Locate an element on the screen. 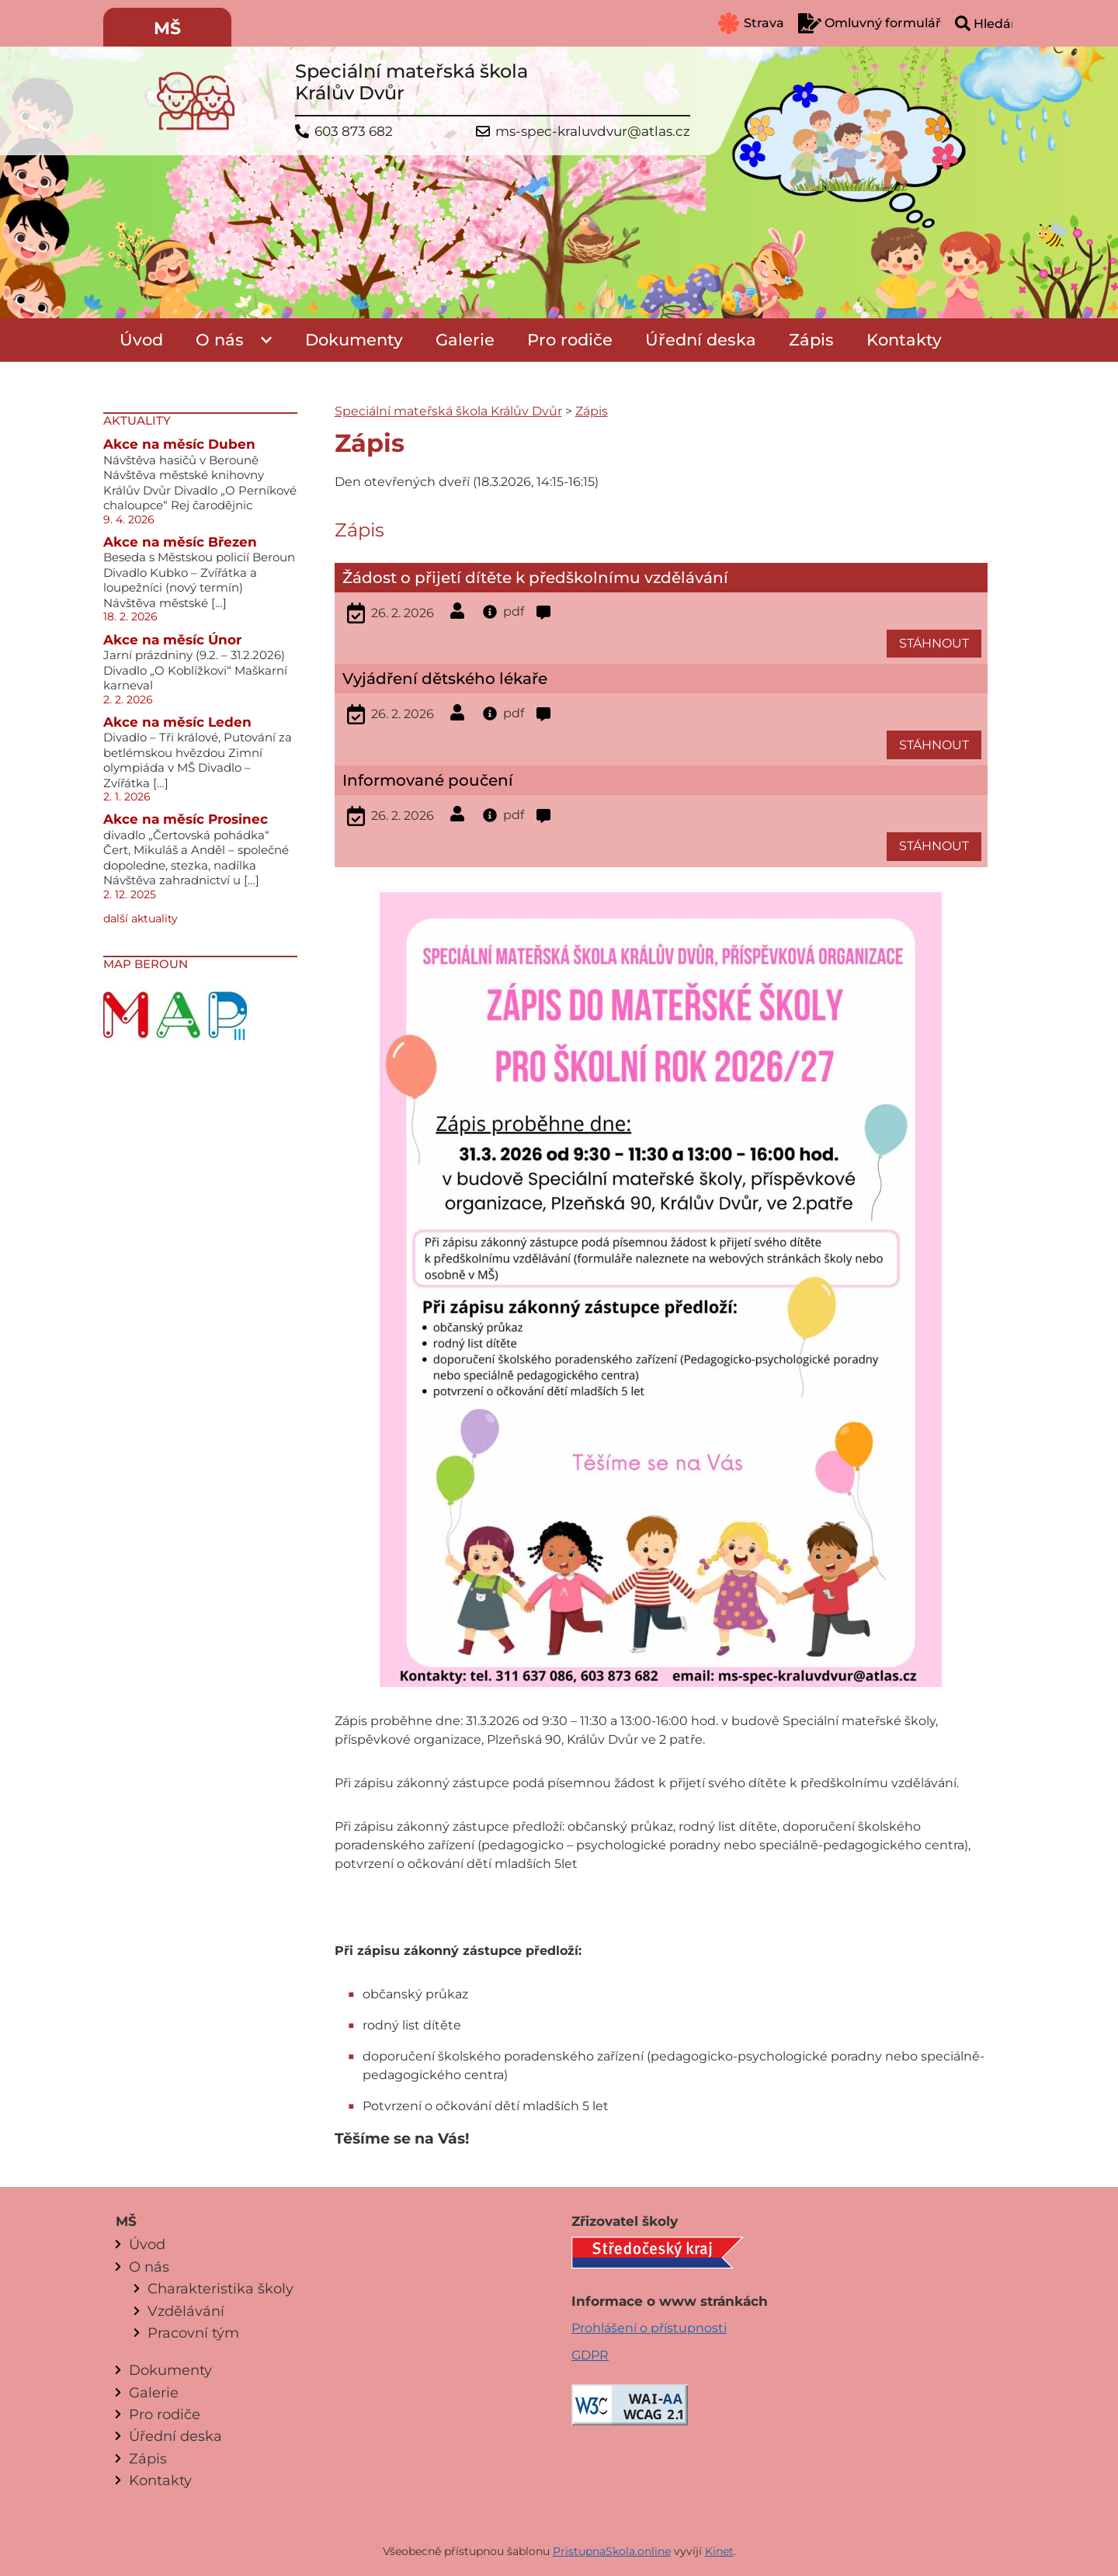 The image size is (1118, 2576). Zápis is located at coordinates (811, 339).